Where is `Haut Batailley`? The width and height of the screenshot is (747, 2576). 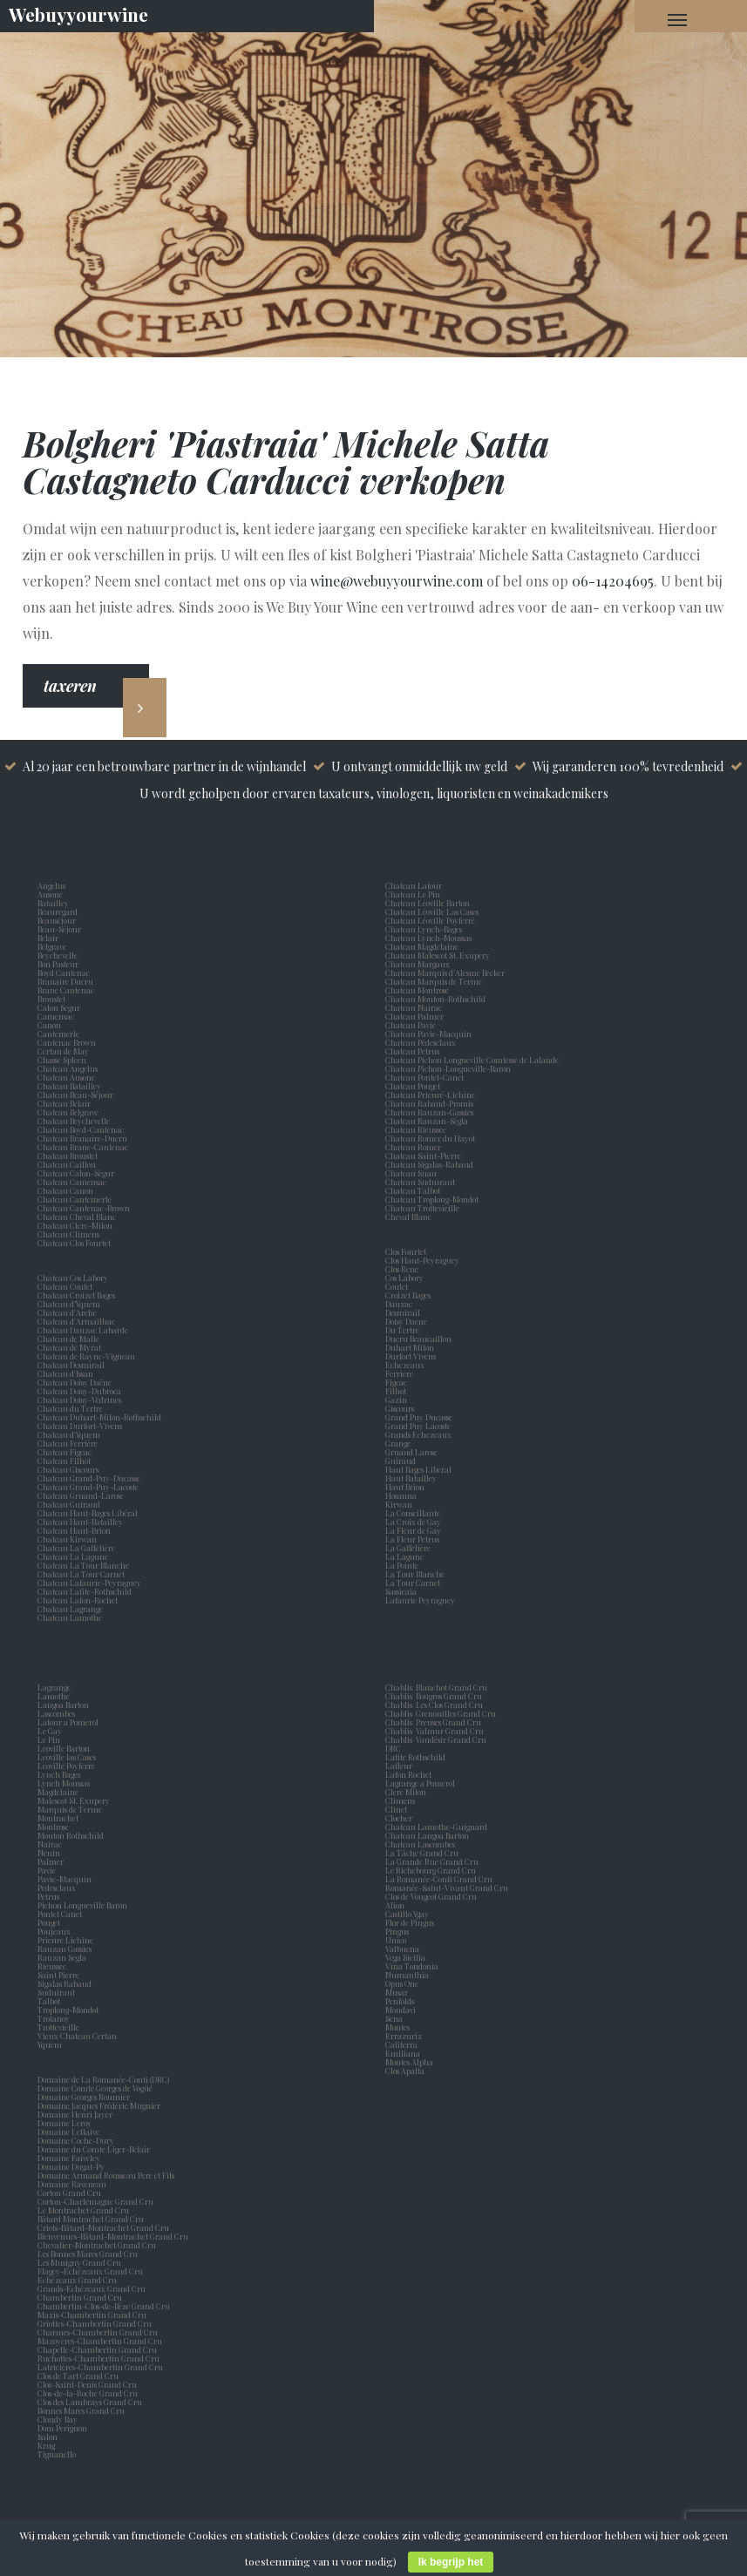
Haut Batailley is located at coordinates (412, 1478).